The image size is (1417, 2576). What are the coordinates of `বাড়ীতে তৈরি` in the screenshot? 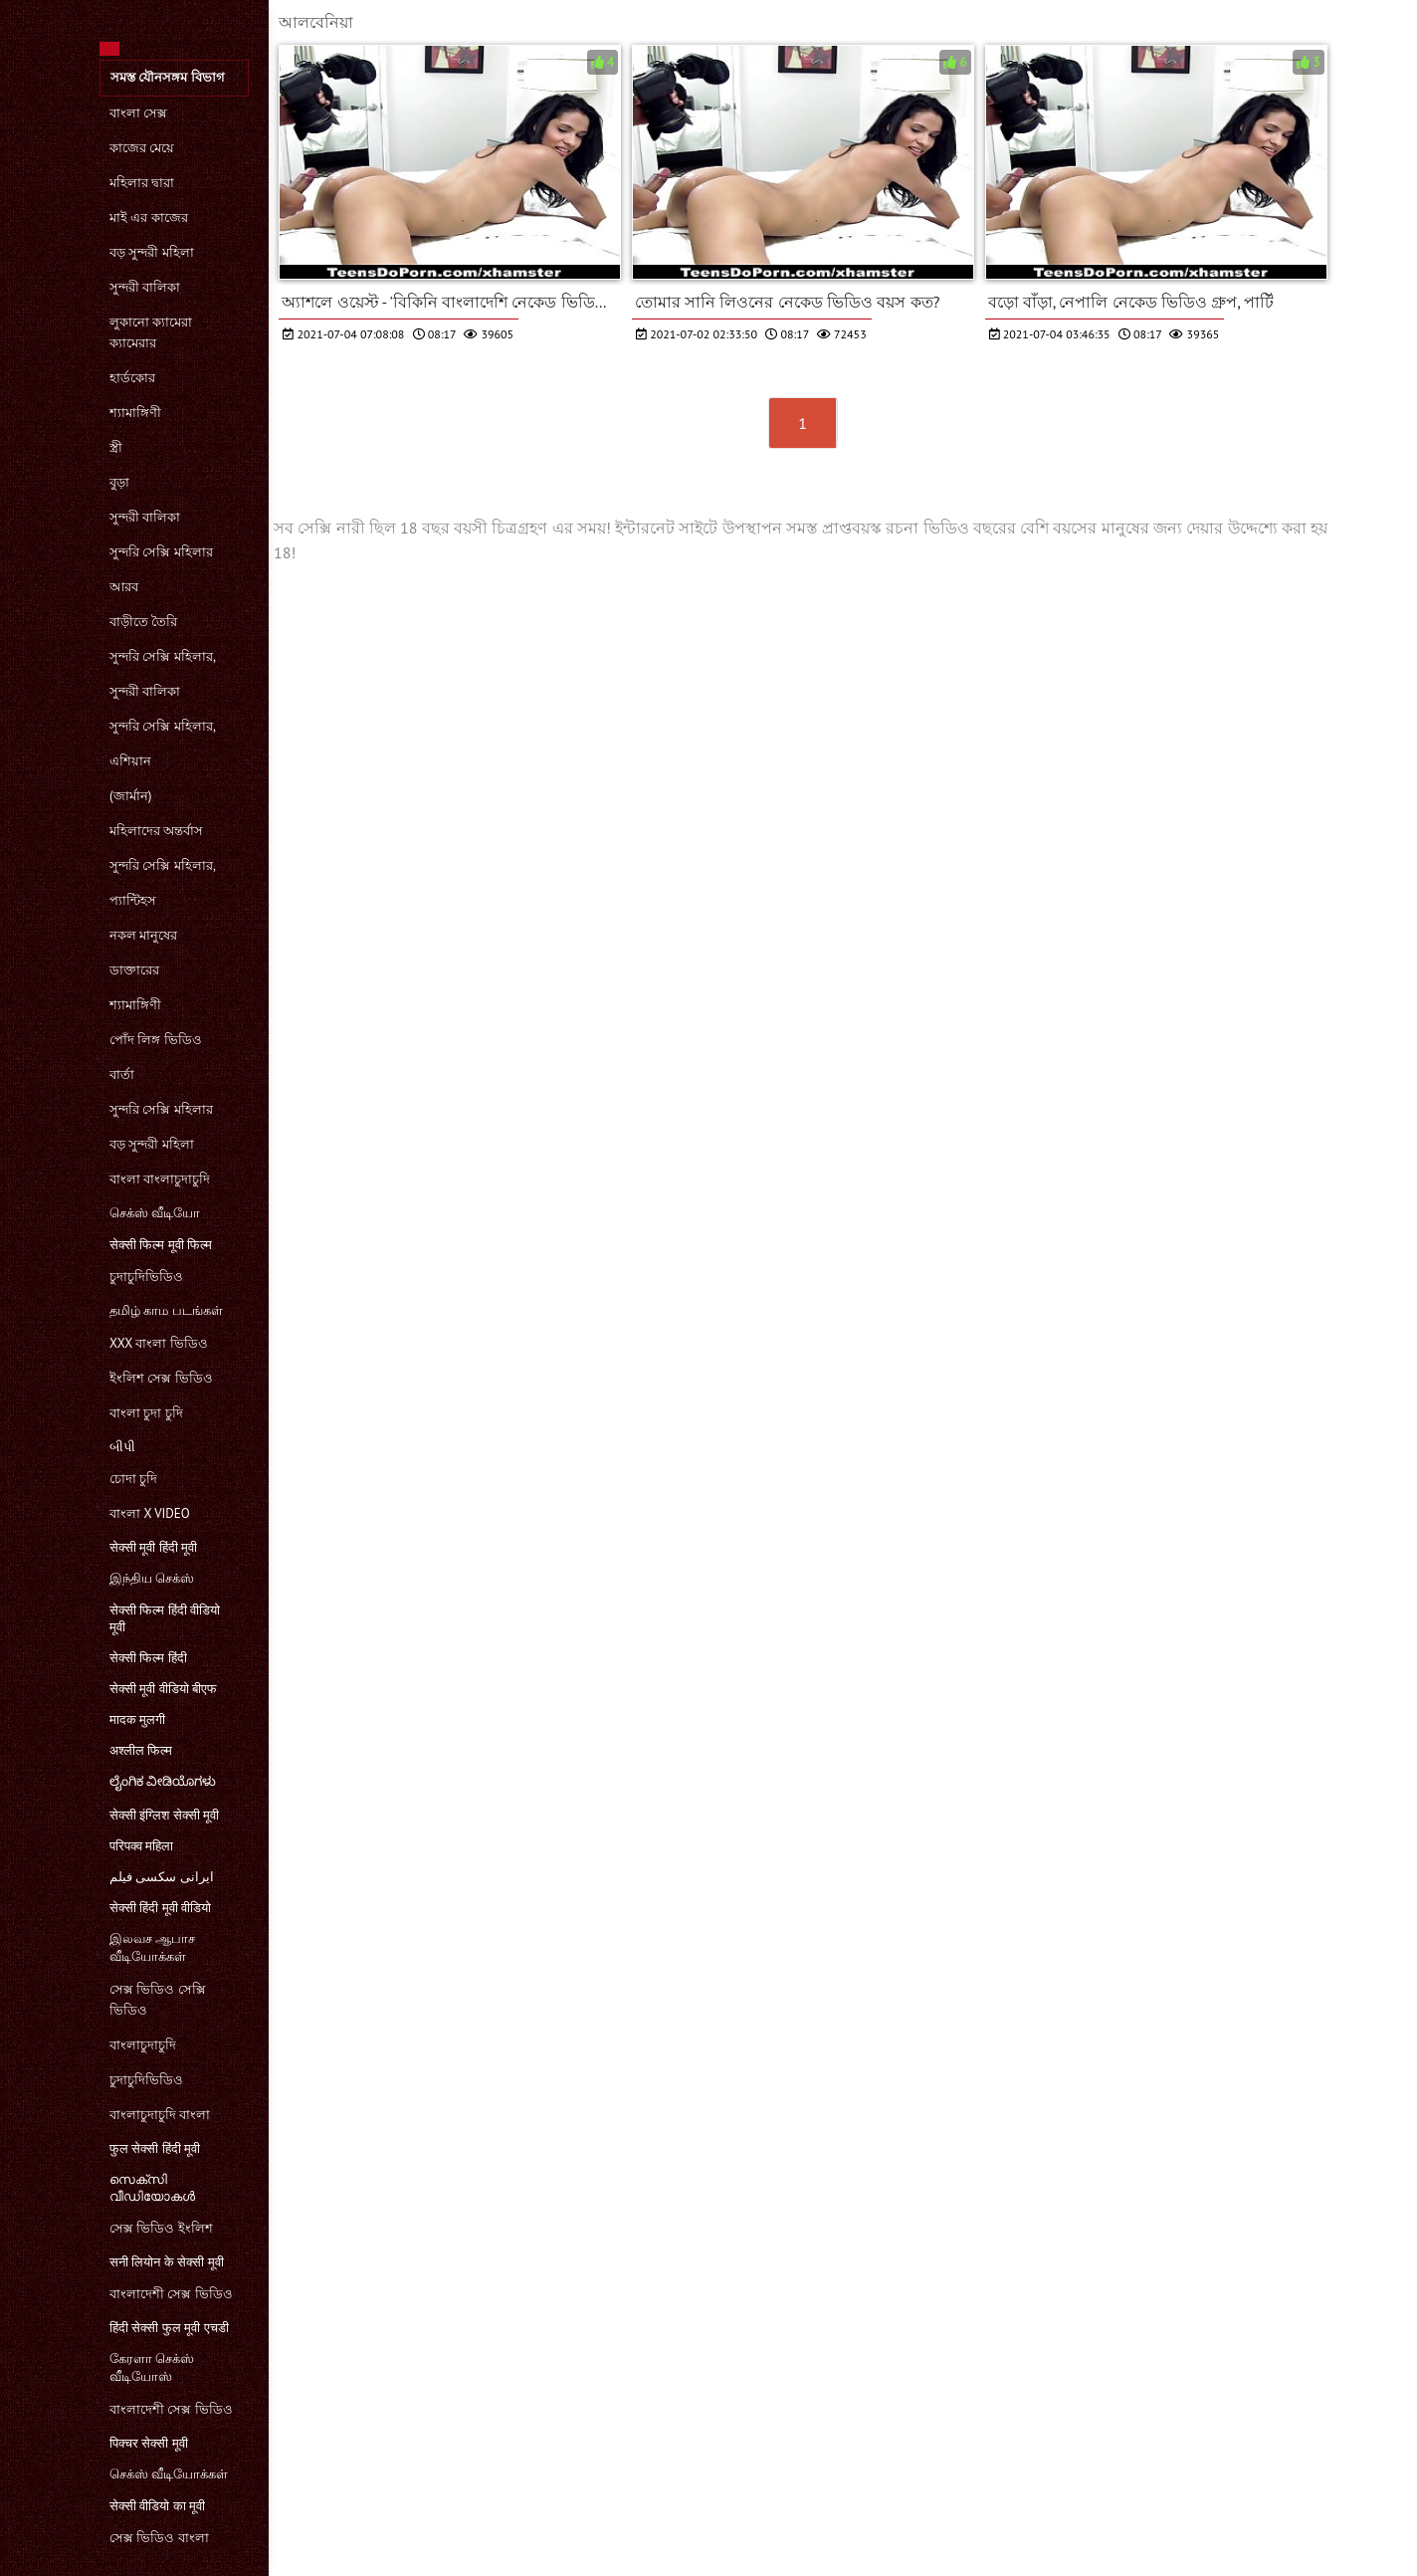 It's located at (143, 621).